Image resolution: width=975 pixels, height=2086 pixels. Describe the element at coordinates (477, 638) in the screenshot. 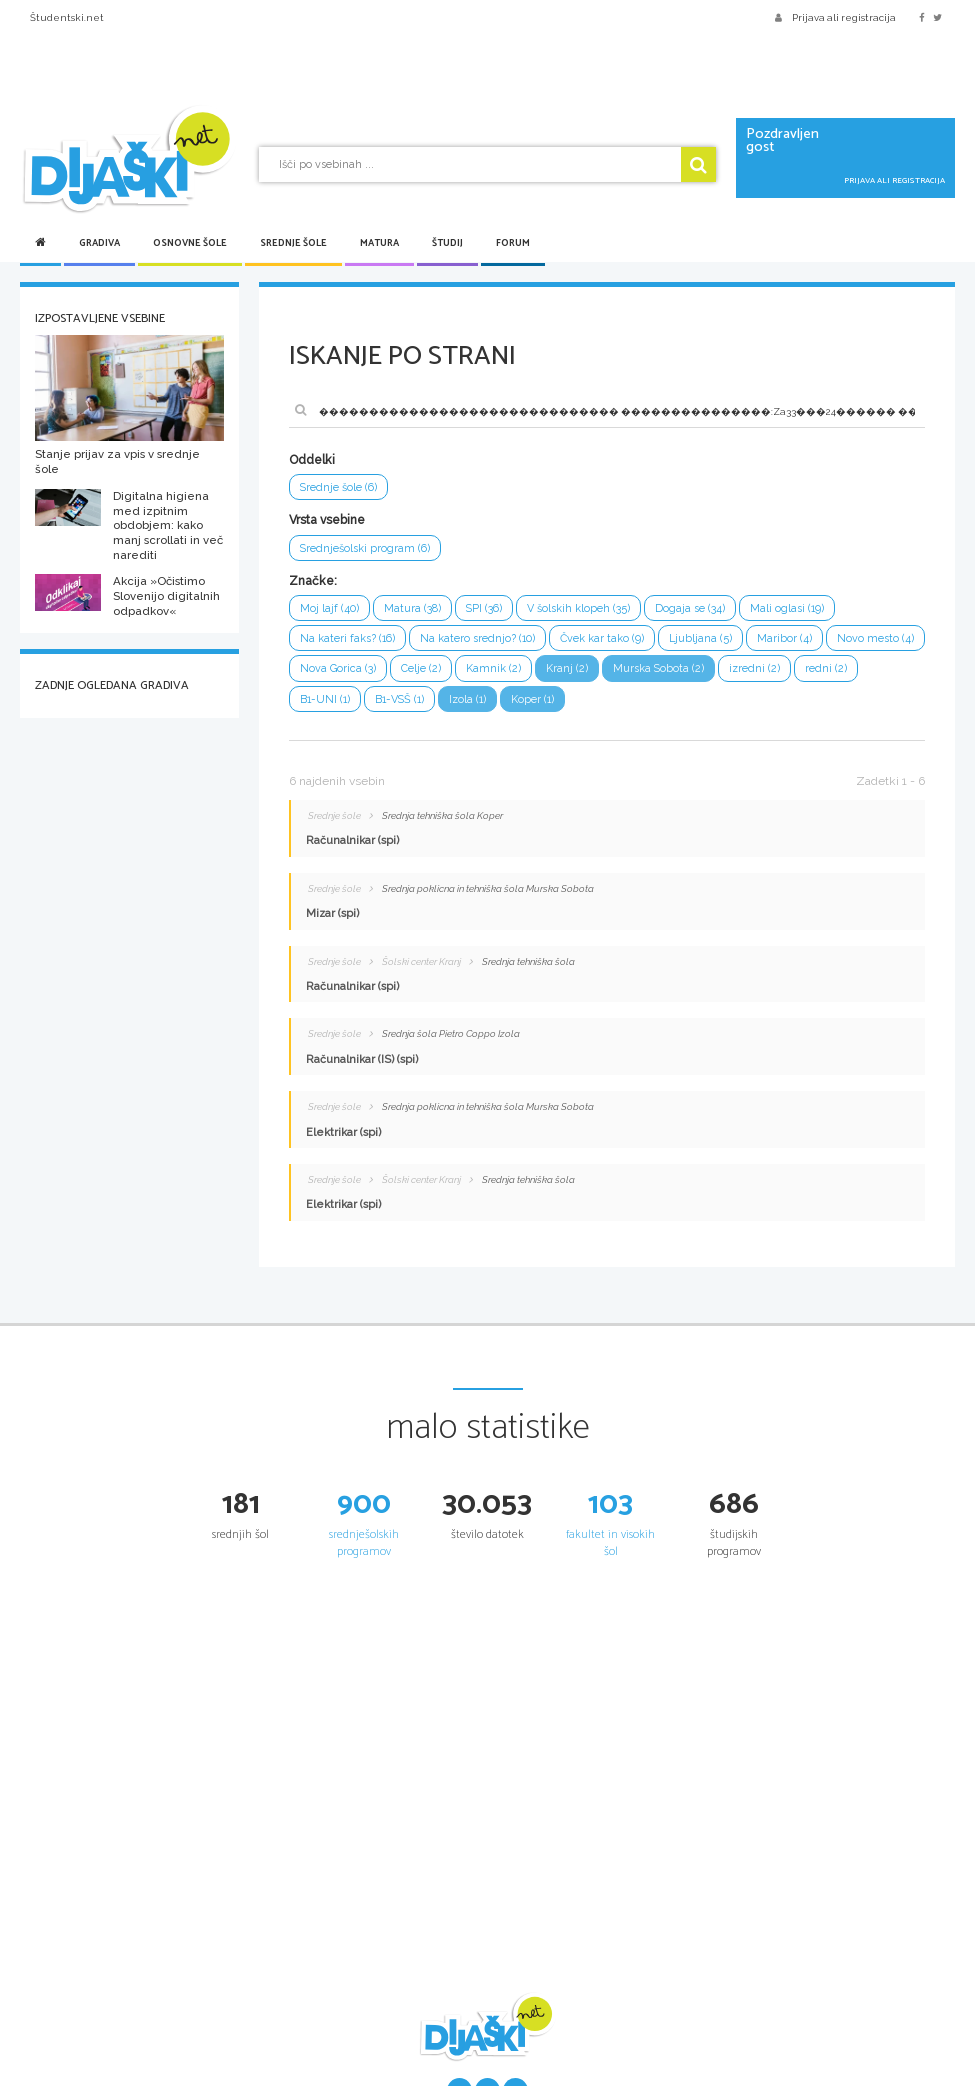

I see `Na katero srednjo? (10)` at that location.